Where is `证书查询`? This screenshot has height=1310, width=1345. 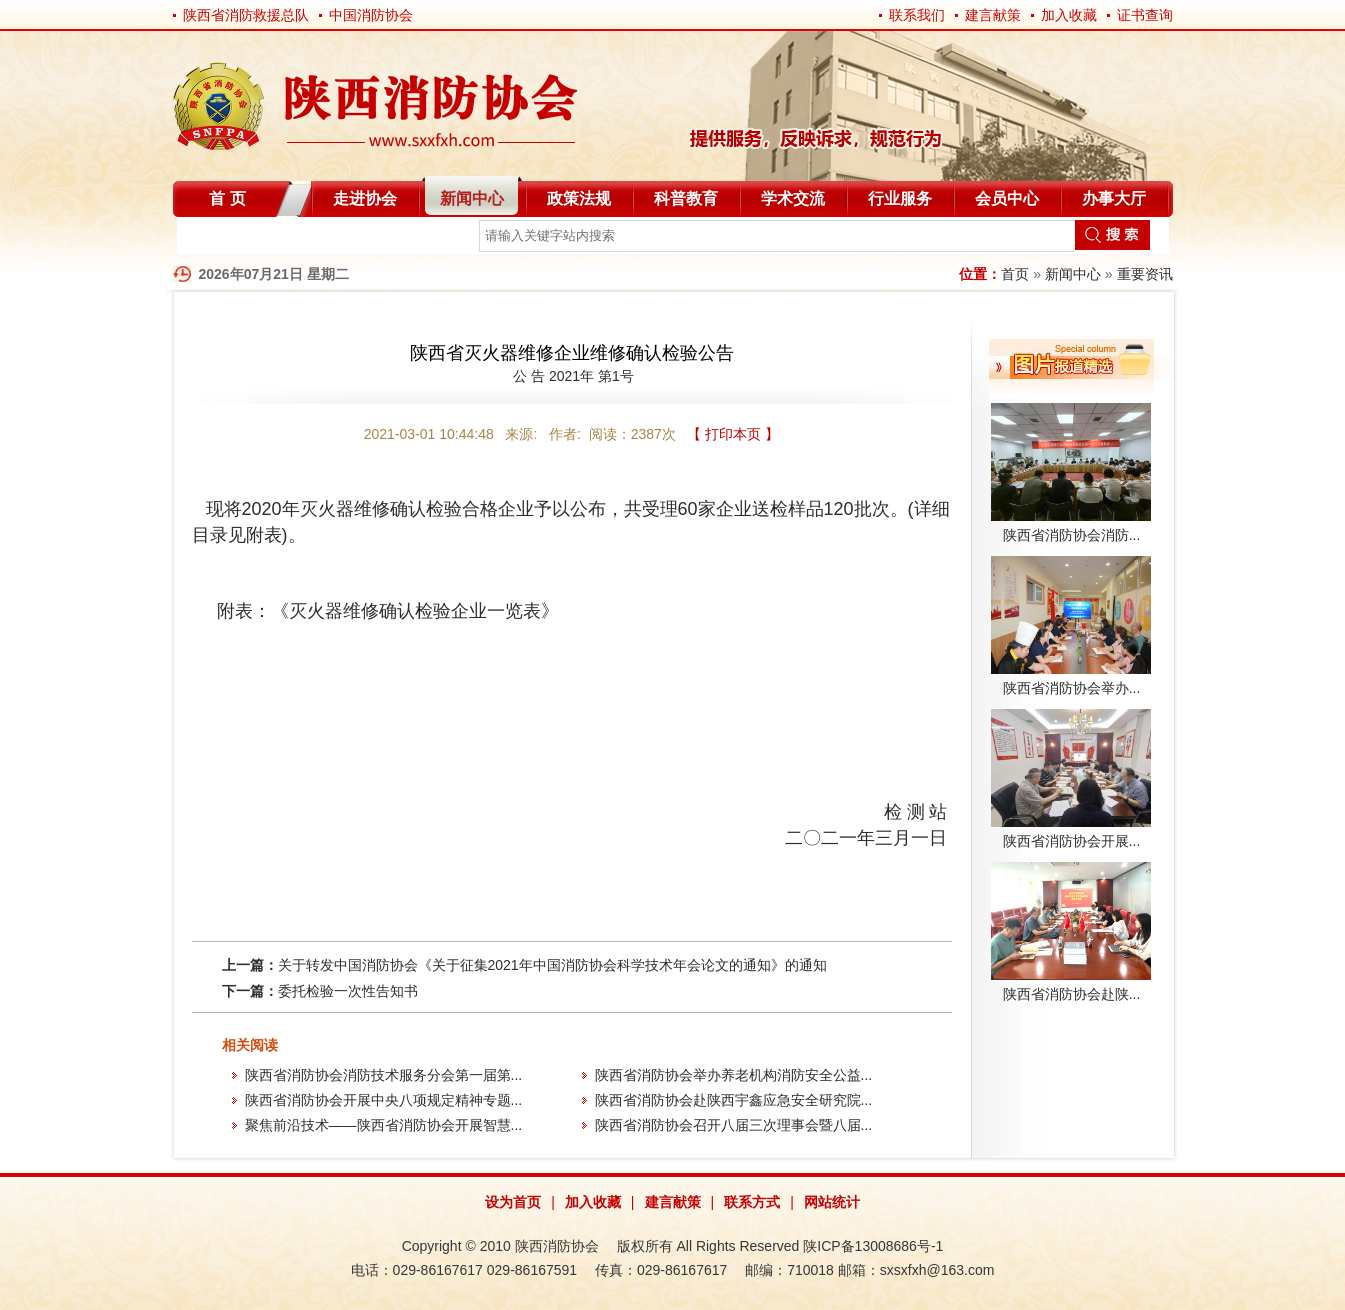 证书查询 is located at coordinates (1145, 15).